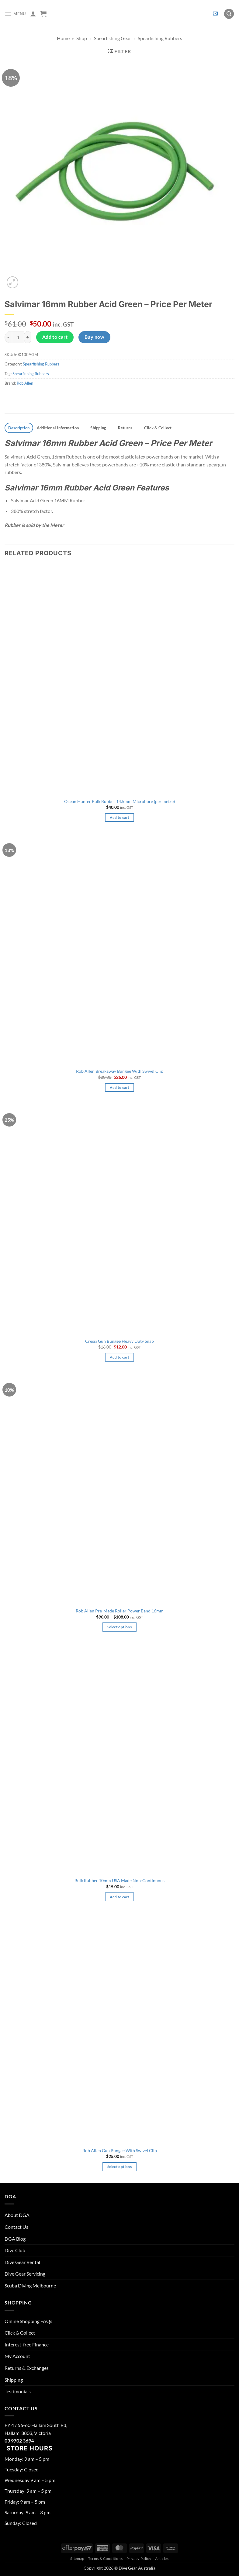  What do you see at coordinates (25, 383) in the screenshot?
I see `Rob Allen` at bounding box center [25, 383].